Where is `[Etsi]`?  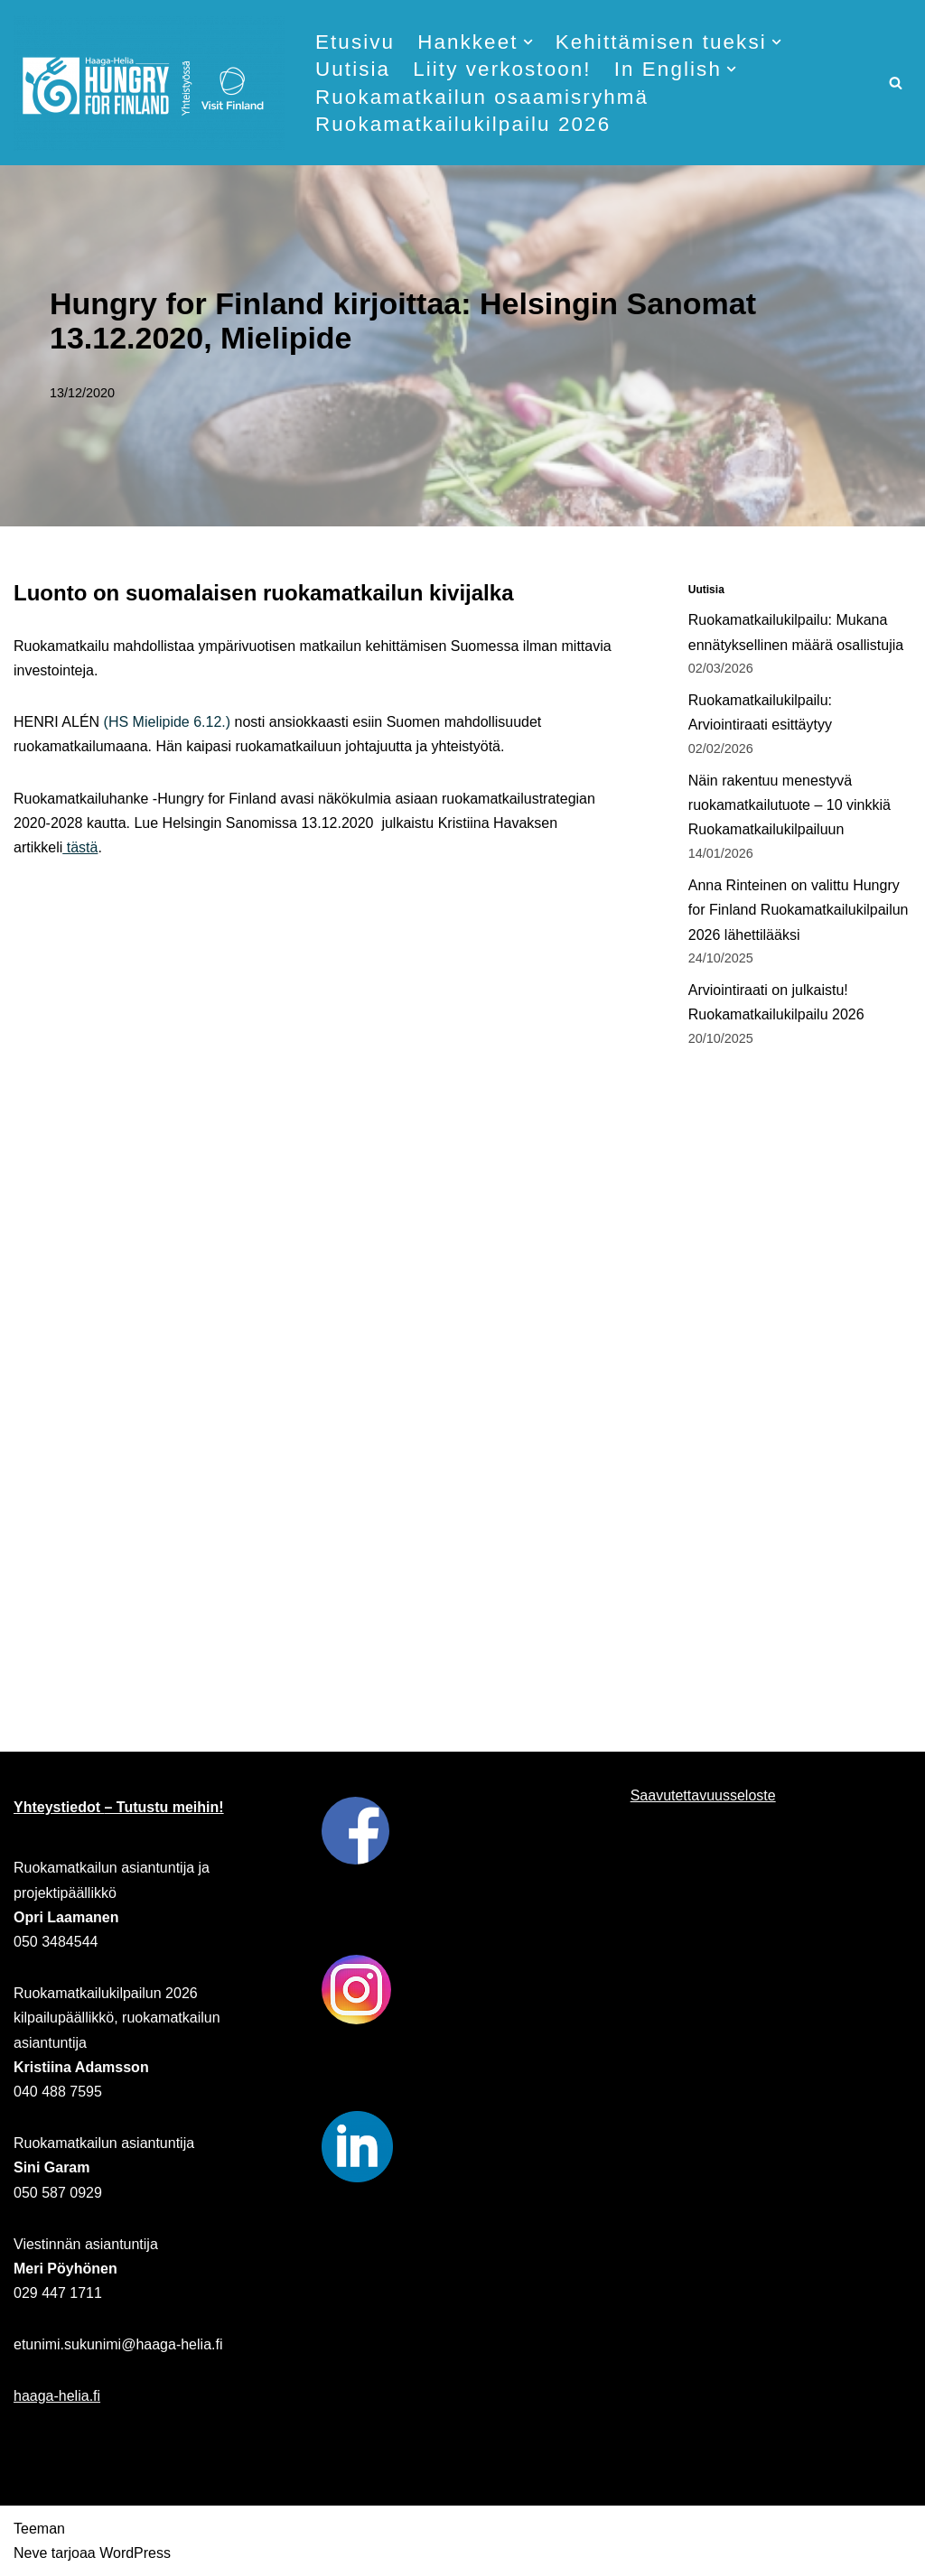 [Etsi] is located at coordinates (895, 82).